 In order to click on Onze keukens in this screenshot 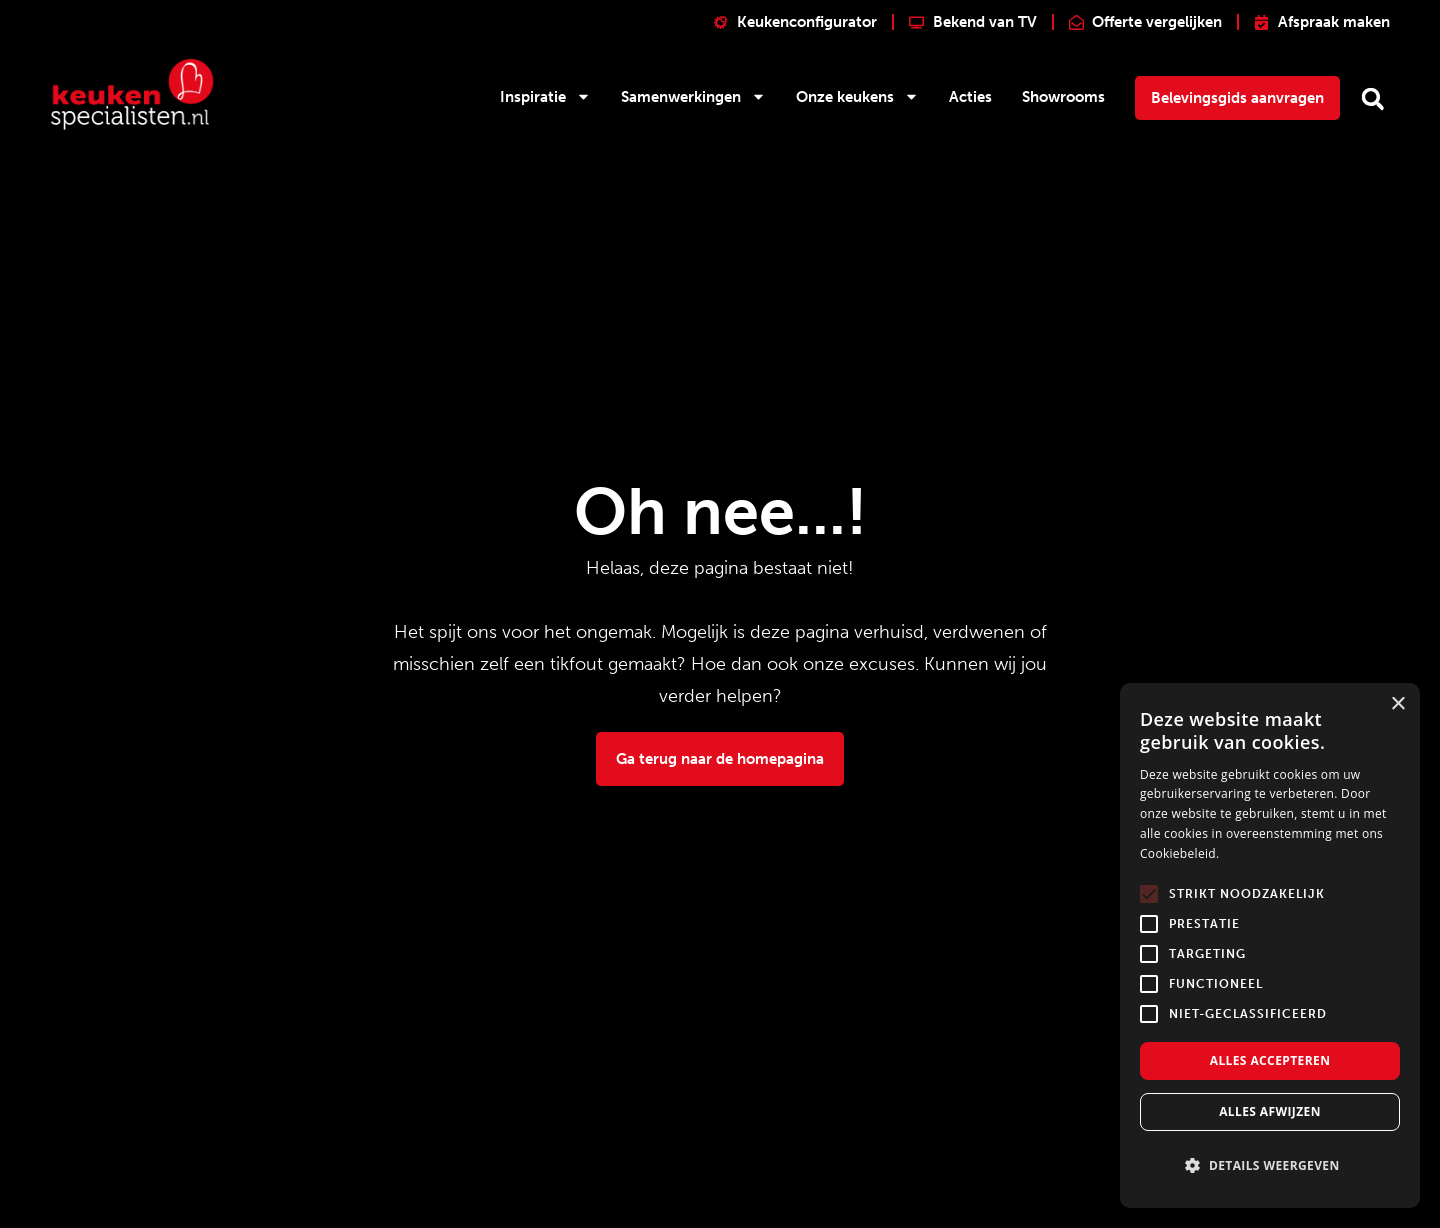, I will do `click(857, 96)`.